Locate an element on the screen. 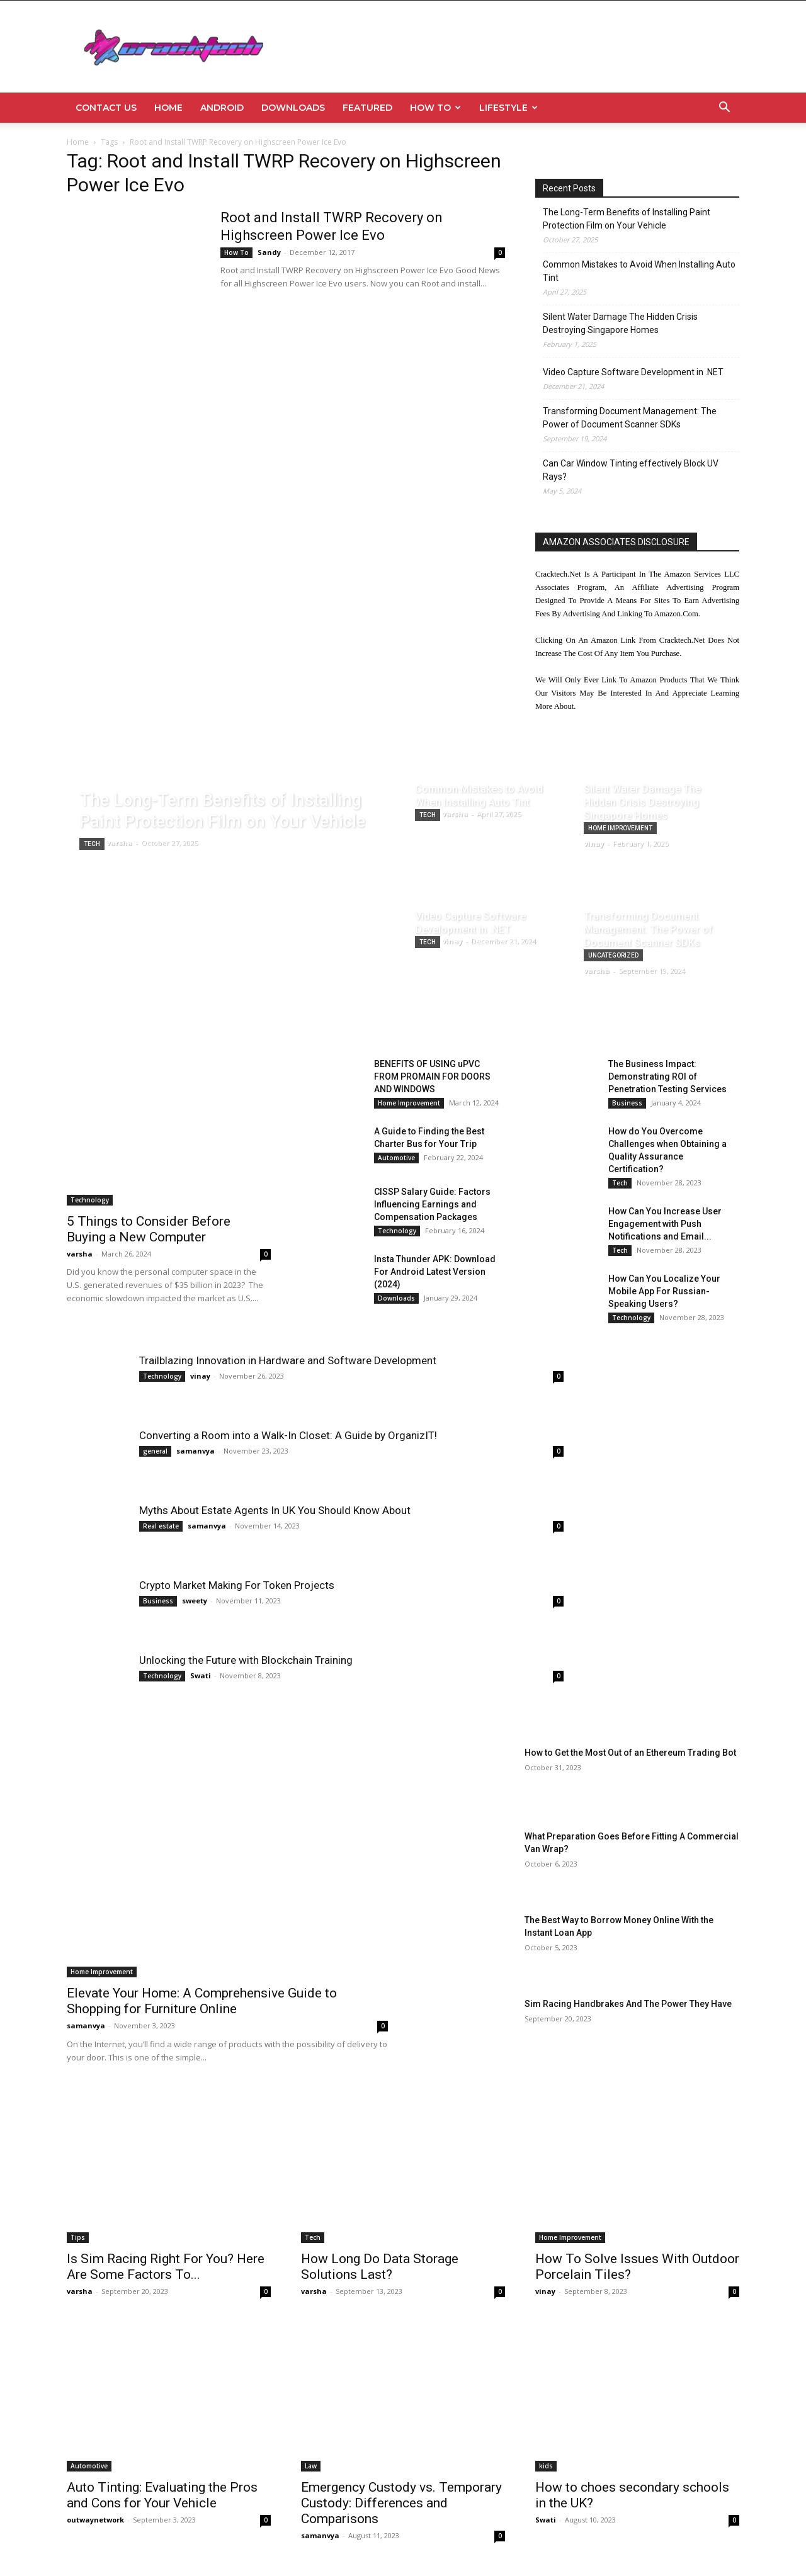 This screenshot has height=2576, width=806. kids is located at coordinates (546, 2465).